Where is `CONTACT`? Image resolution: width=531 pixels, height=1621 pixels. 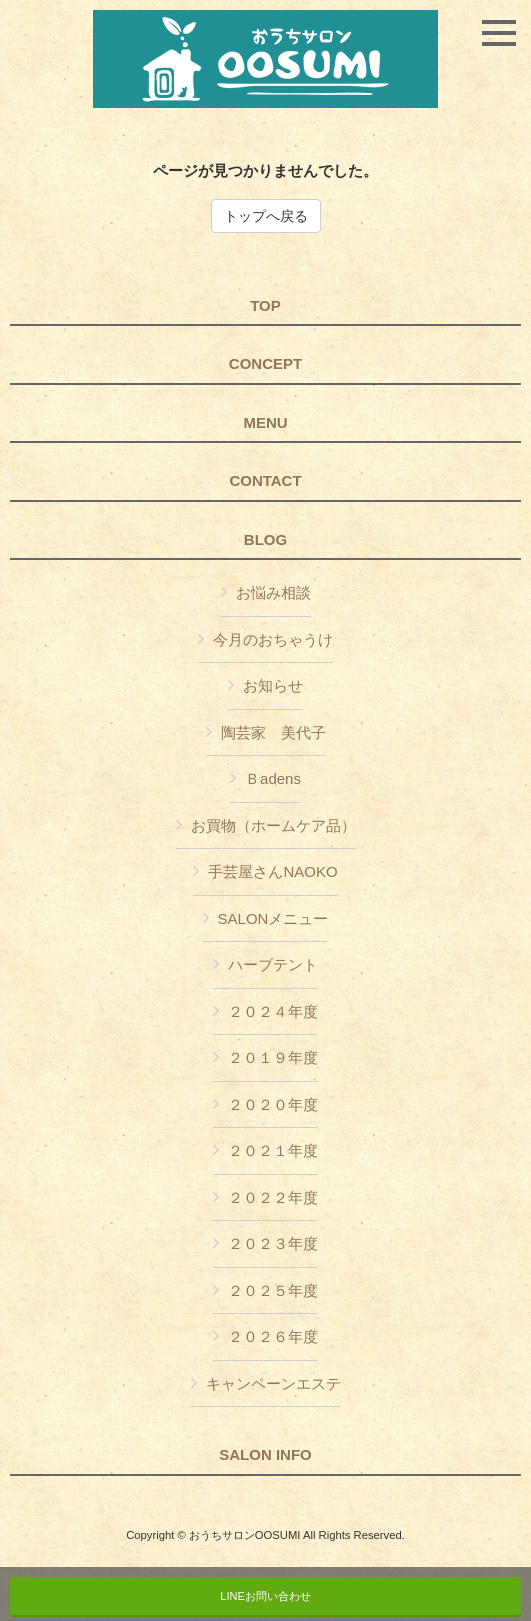 CONTACT is located at coordinates (265, 481).